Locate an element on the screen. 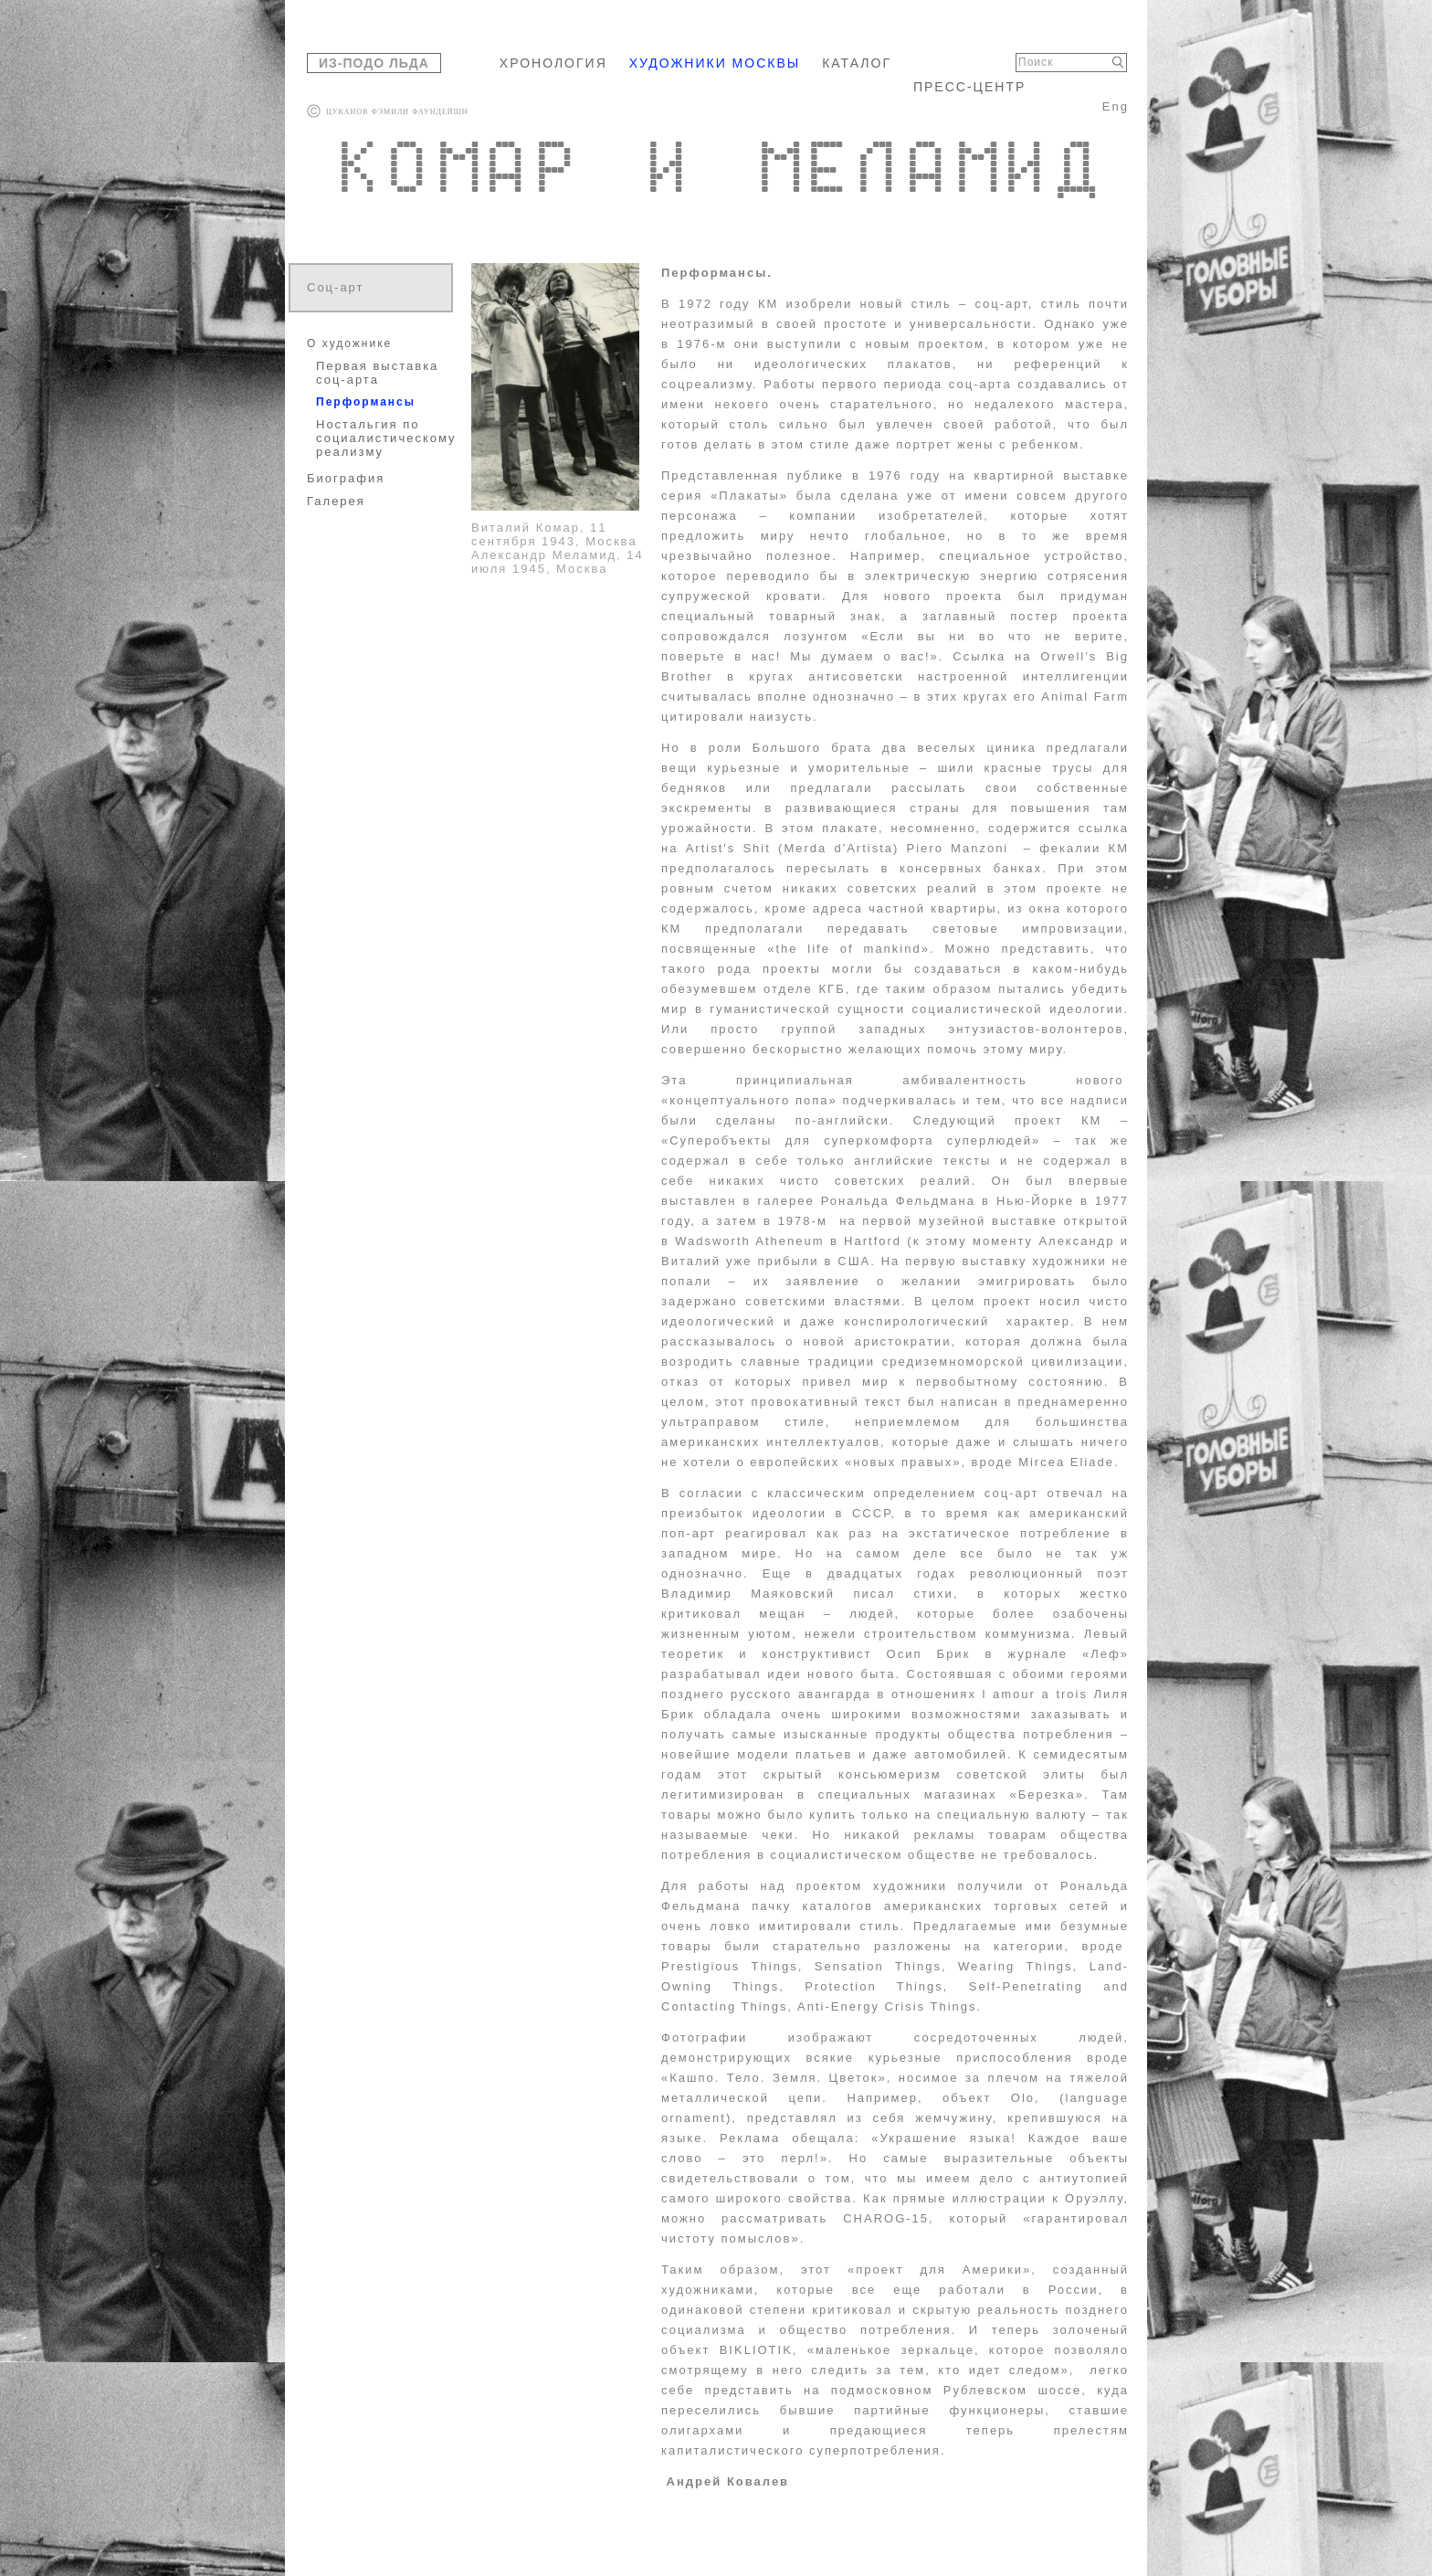 This screenshot has width=1432, height=2576. Eng is located at coordinates (1115, 106).